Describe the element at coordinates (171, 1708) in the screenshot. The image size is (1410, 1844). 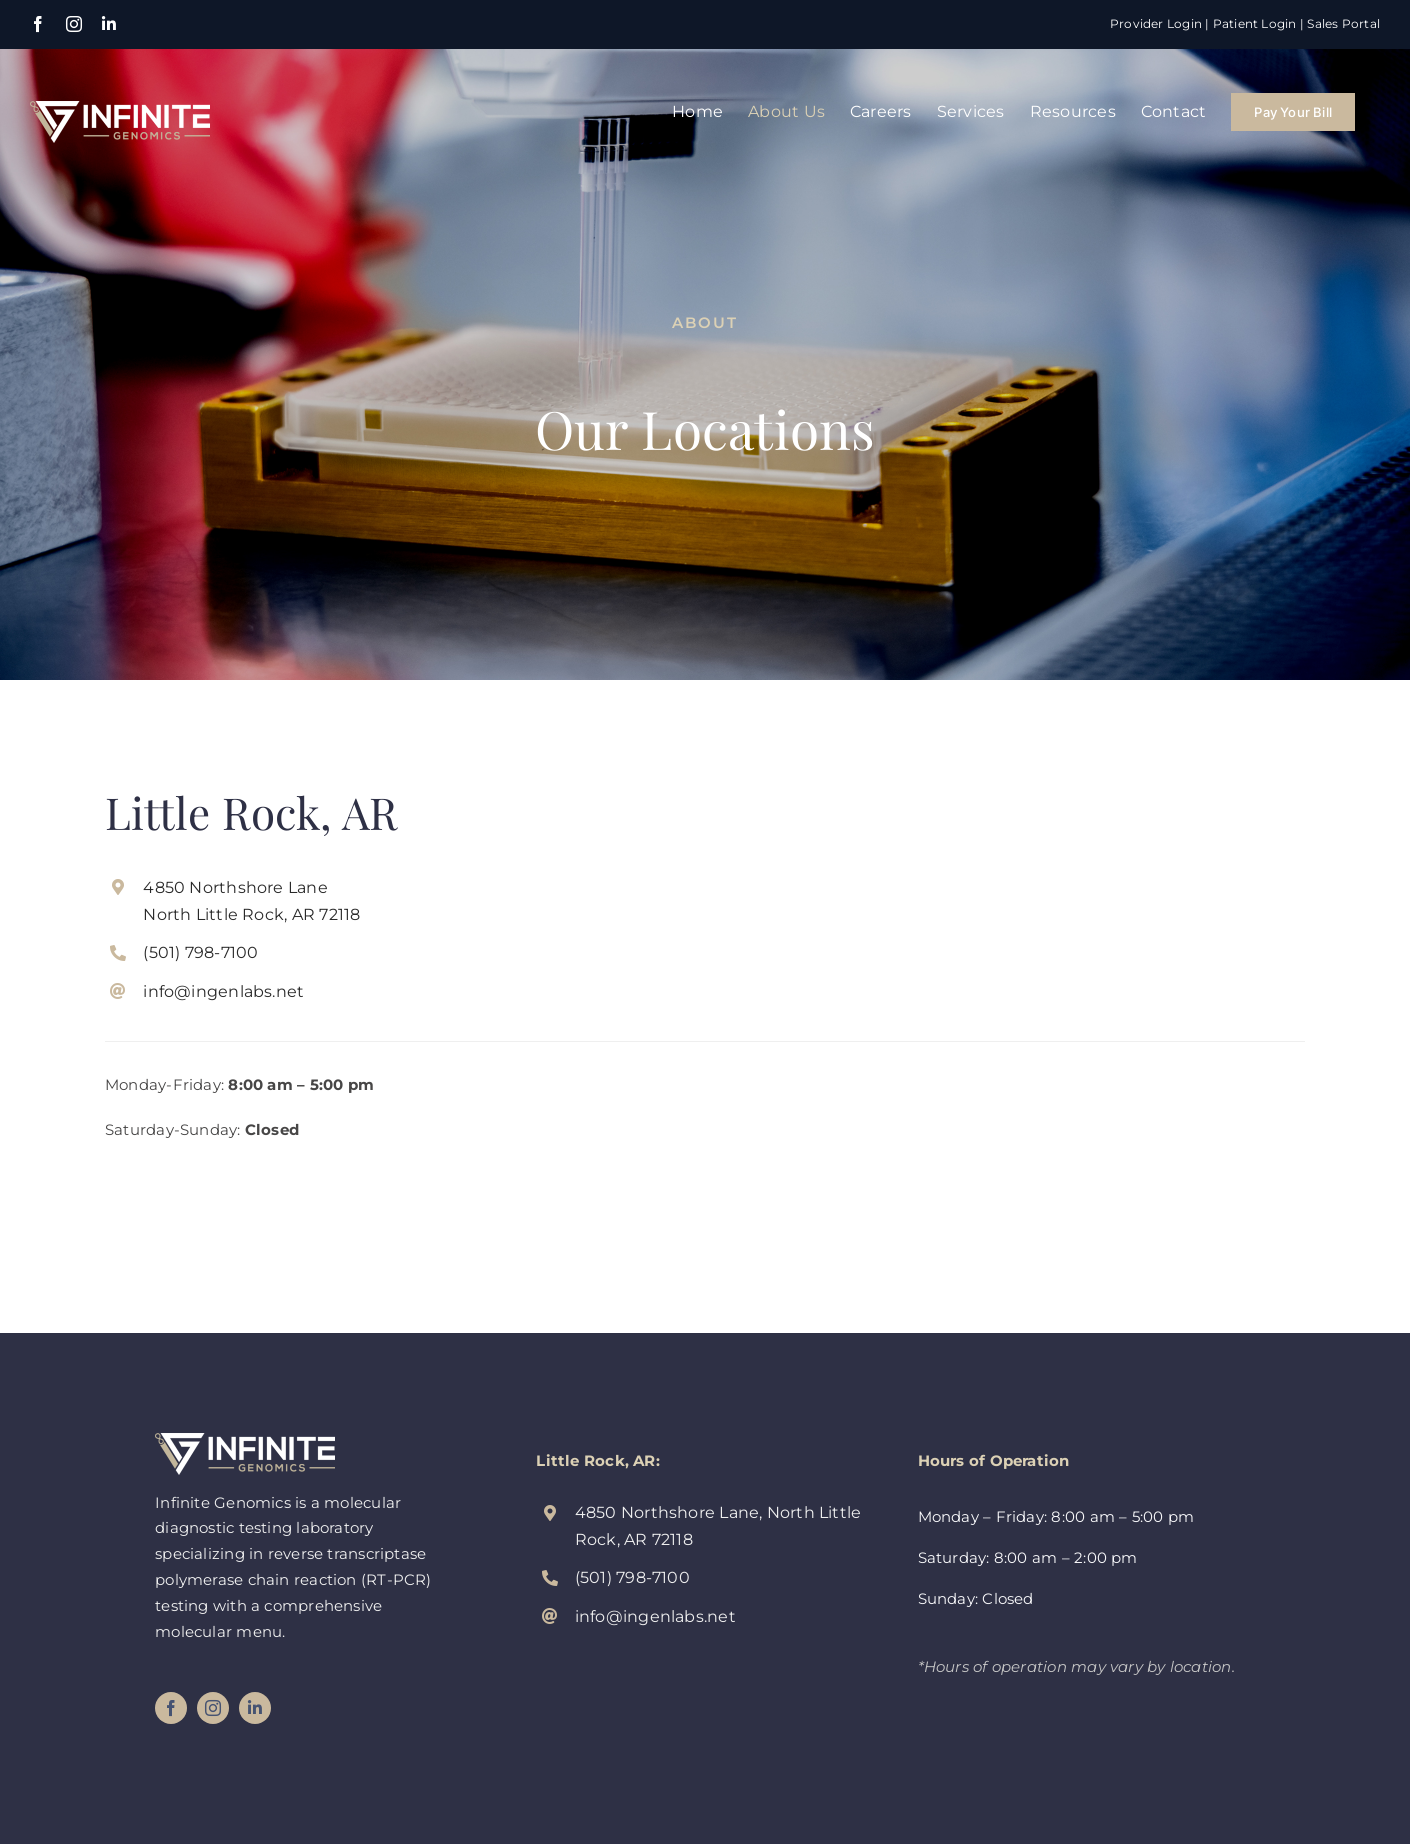
I see `[facebook]` at that location.